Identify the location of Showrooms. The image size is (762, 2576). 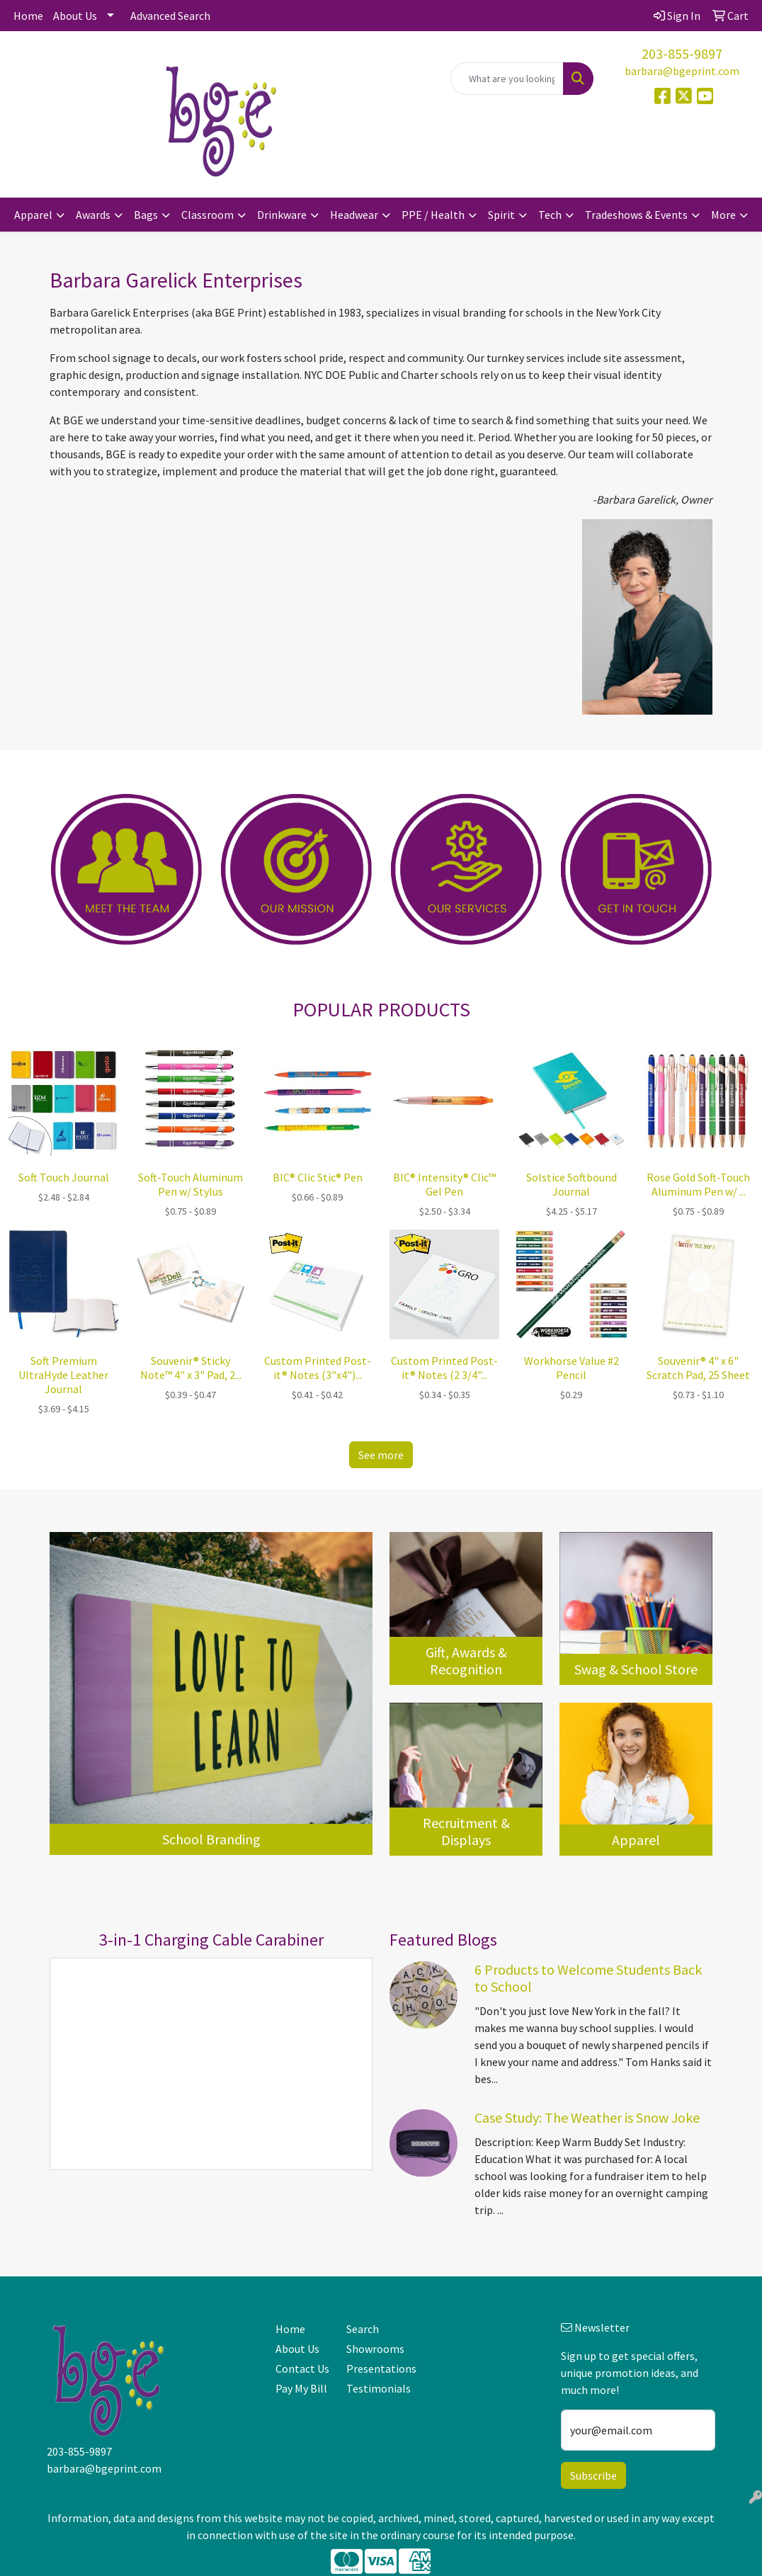
(373, 2349).